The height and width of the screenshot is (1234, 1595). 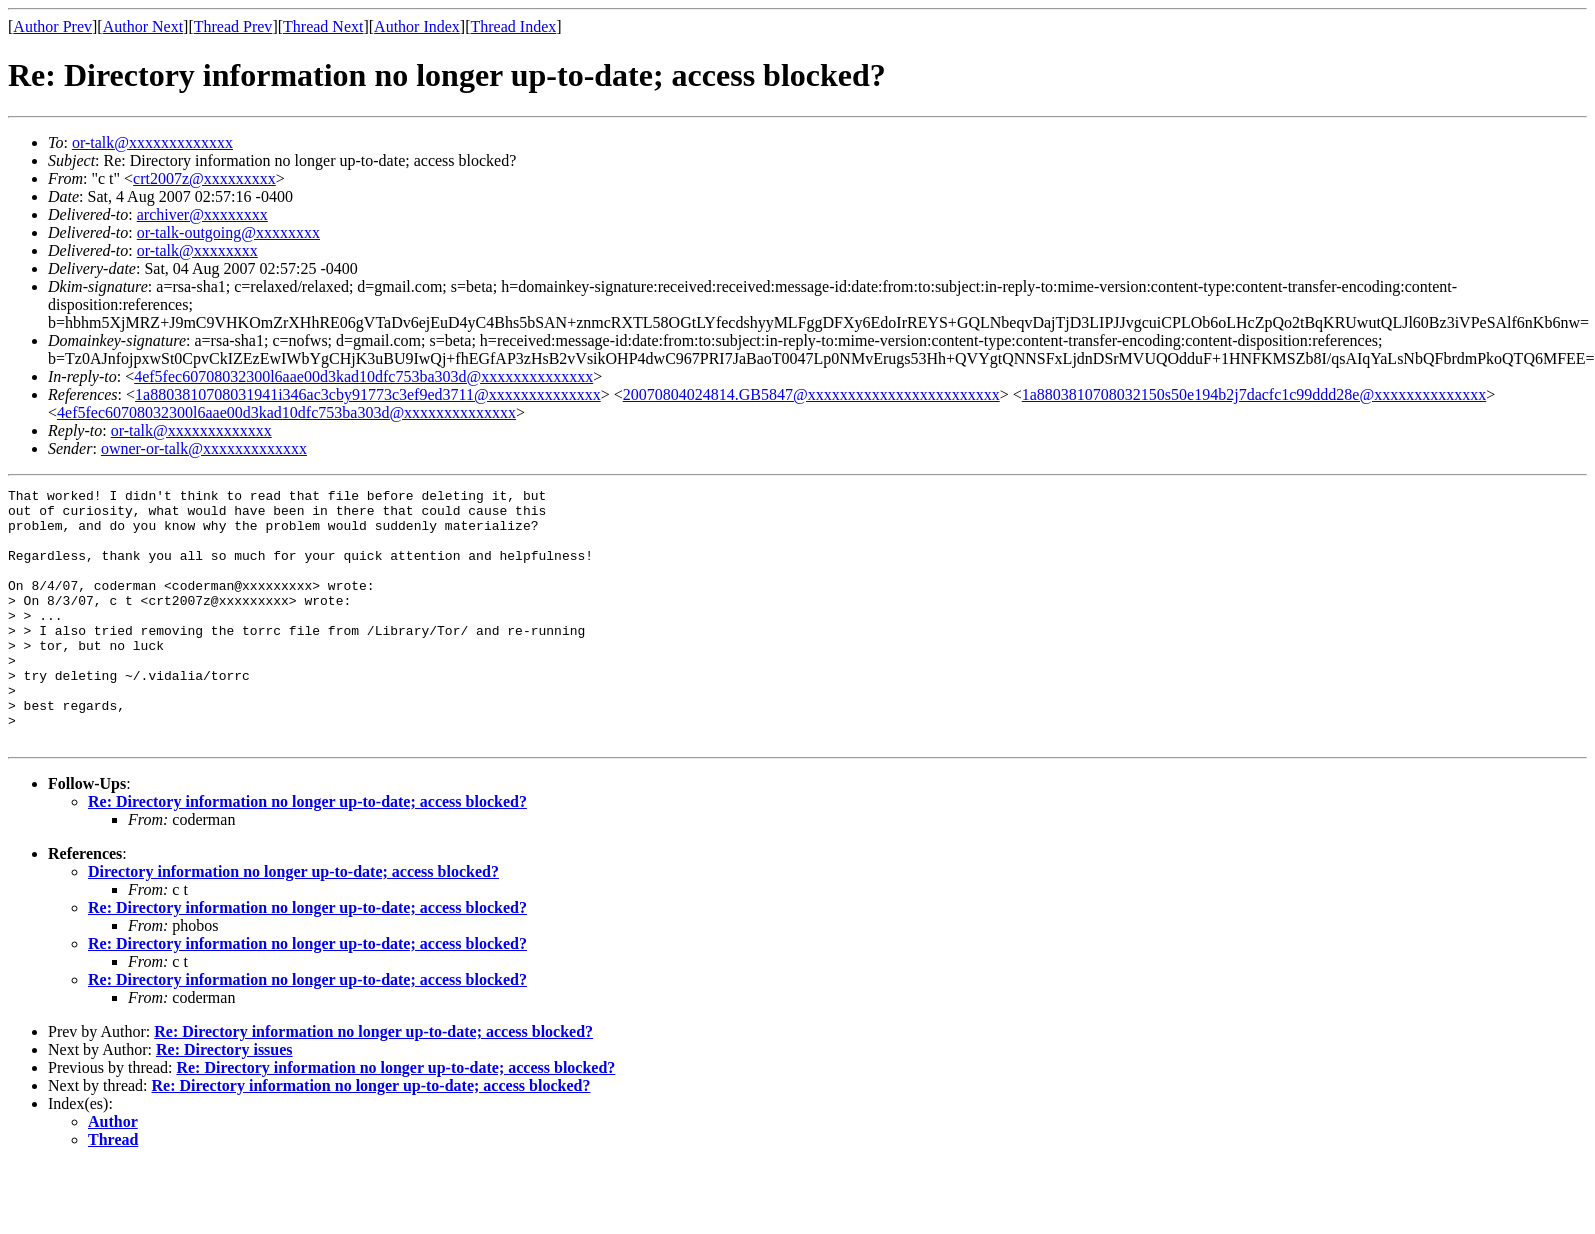 I want to click on 4ef5fec60708032300l6aae00d3kad10dfc753ba303d@xxxxxxxxxxxxxx, so click(x=363, y=376).